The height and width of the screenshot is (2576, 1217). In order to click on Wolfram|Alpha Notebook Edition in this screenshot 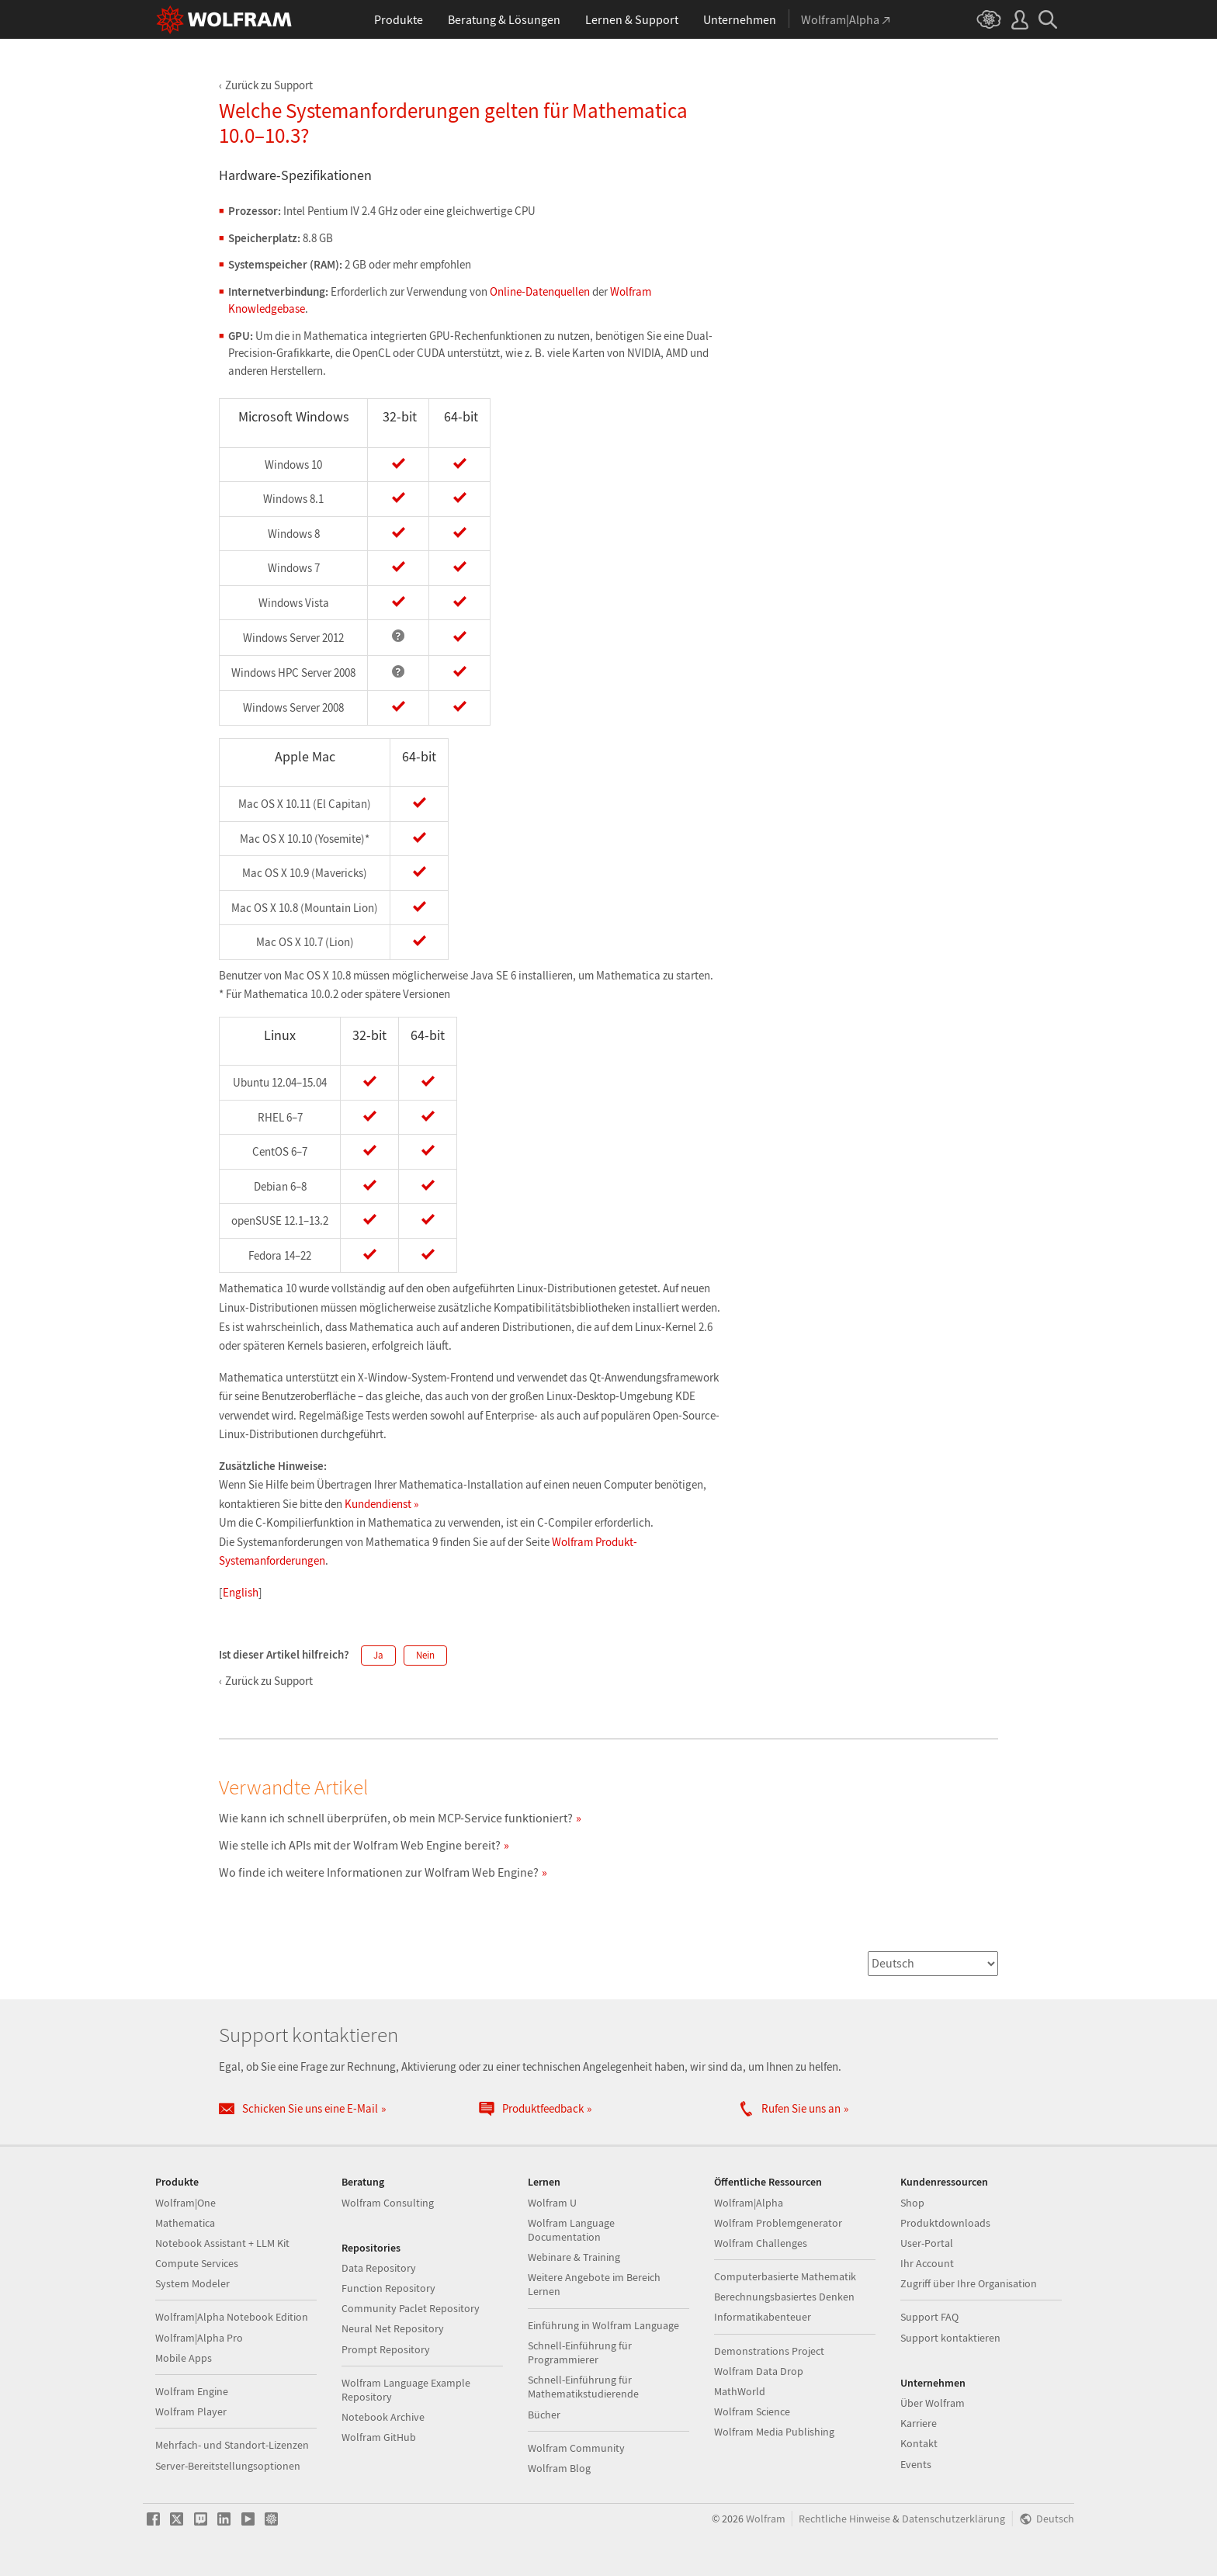, I will do `click(231, 2317)`.